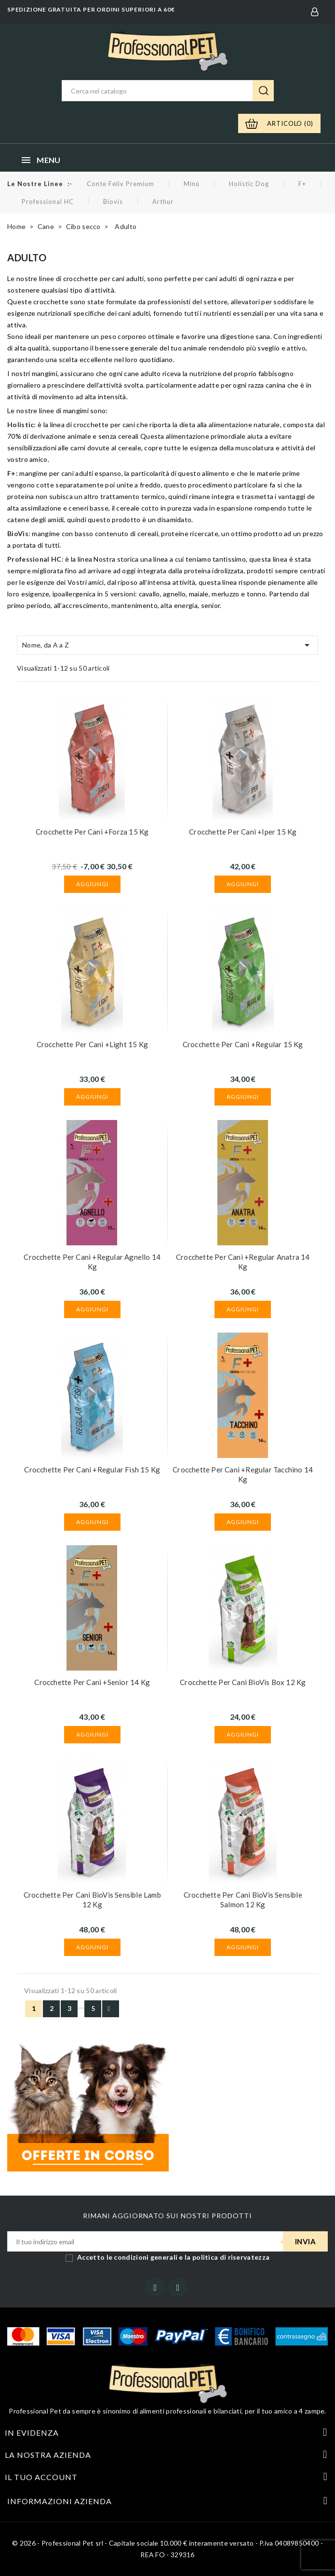 The image size is (335, 2576). Describe the element at coordinates (243, 1474) in the screenshot. I see `Crocchette per cani +Regular Tacchino 14 kg` at that location.